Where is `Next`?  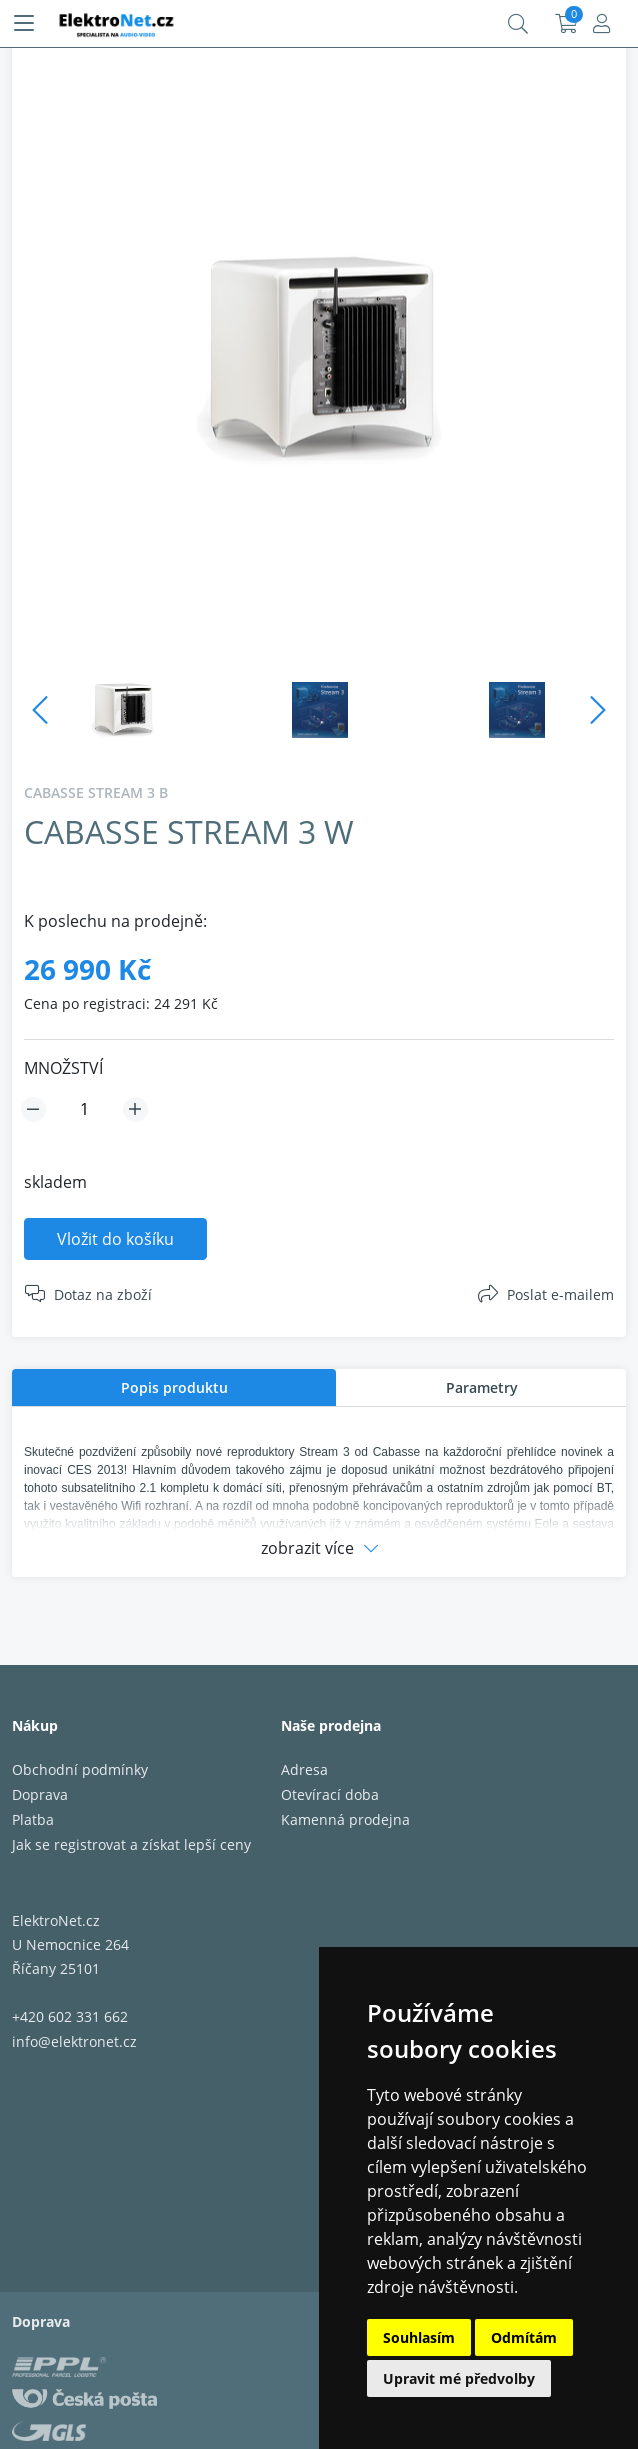 Next is located at coordinates (598, 710).